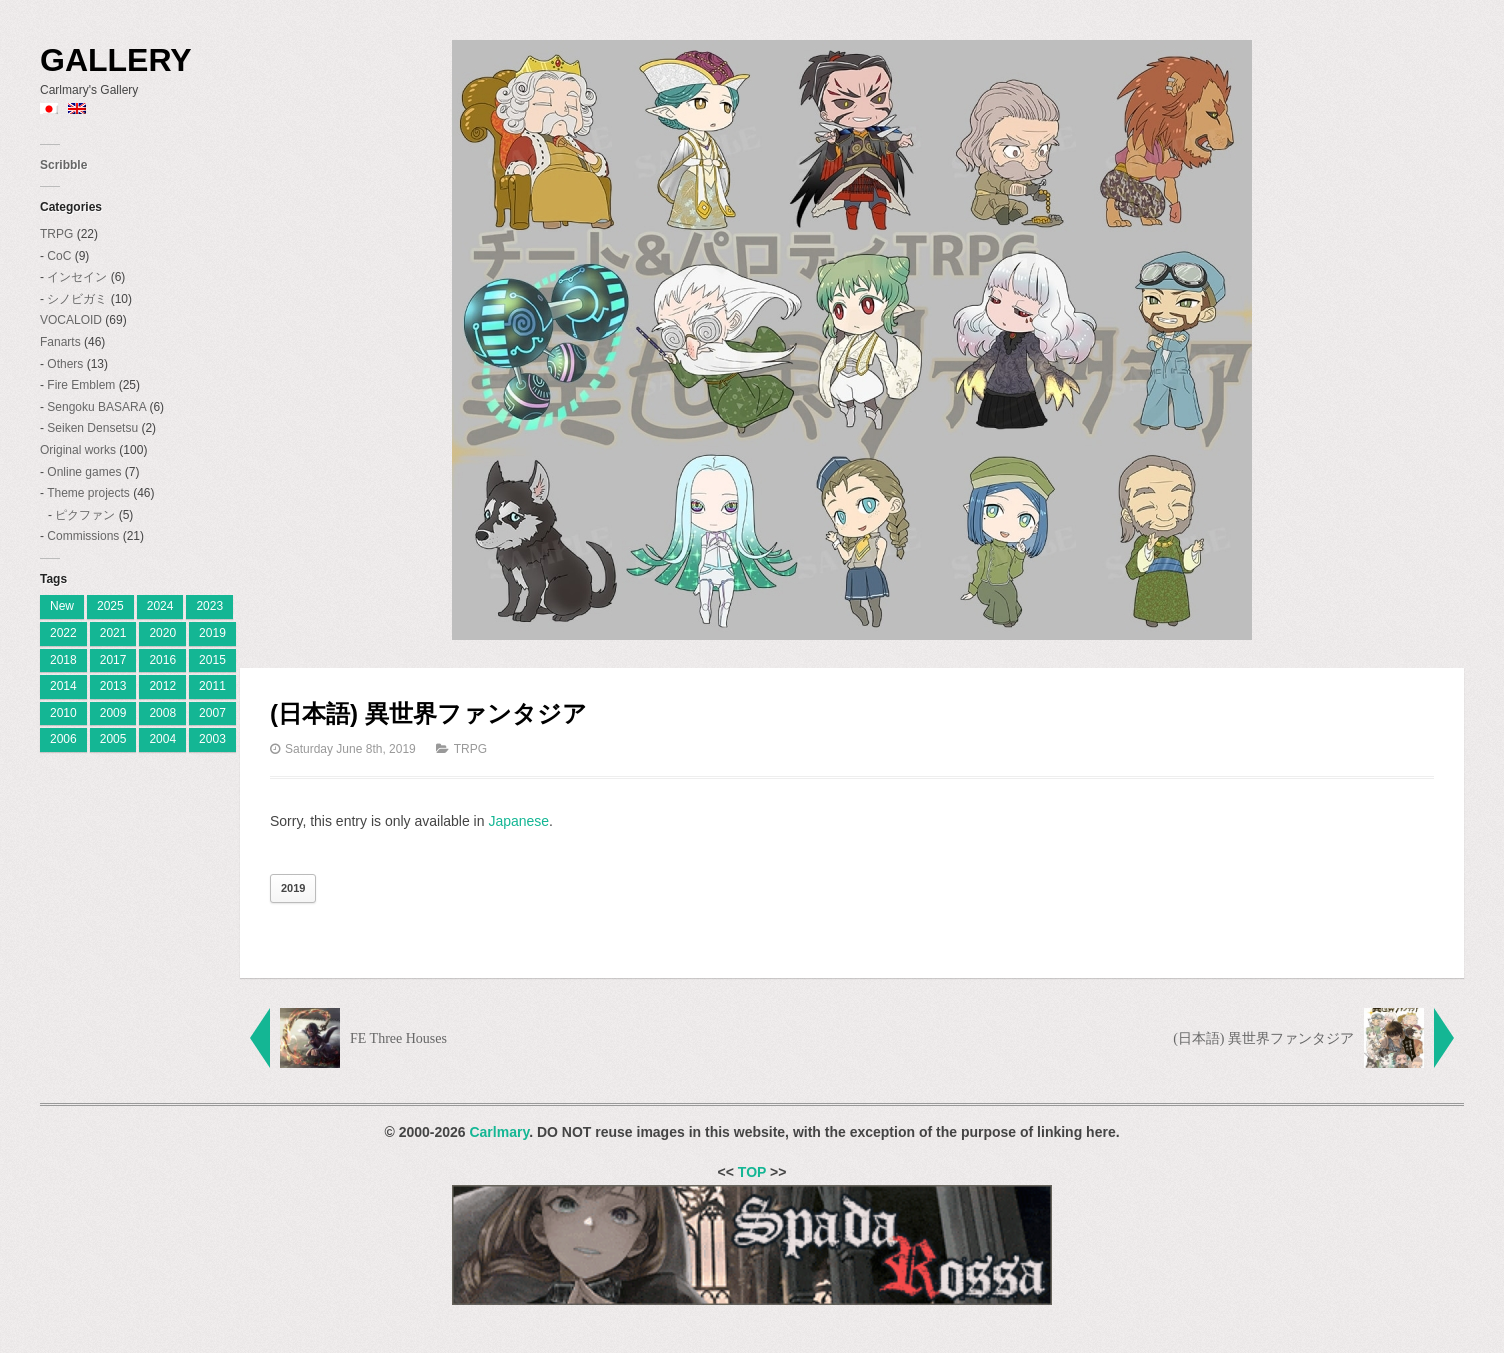  What do you see at coordinates (162, 686) in the screenshot?
I see `2012 [2012 (9 items)]` at bounding box center [162, 686].